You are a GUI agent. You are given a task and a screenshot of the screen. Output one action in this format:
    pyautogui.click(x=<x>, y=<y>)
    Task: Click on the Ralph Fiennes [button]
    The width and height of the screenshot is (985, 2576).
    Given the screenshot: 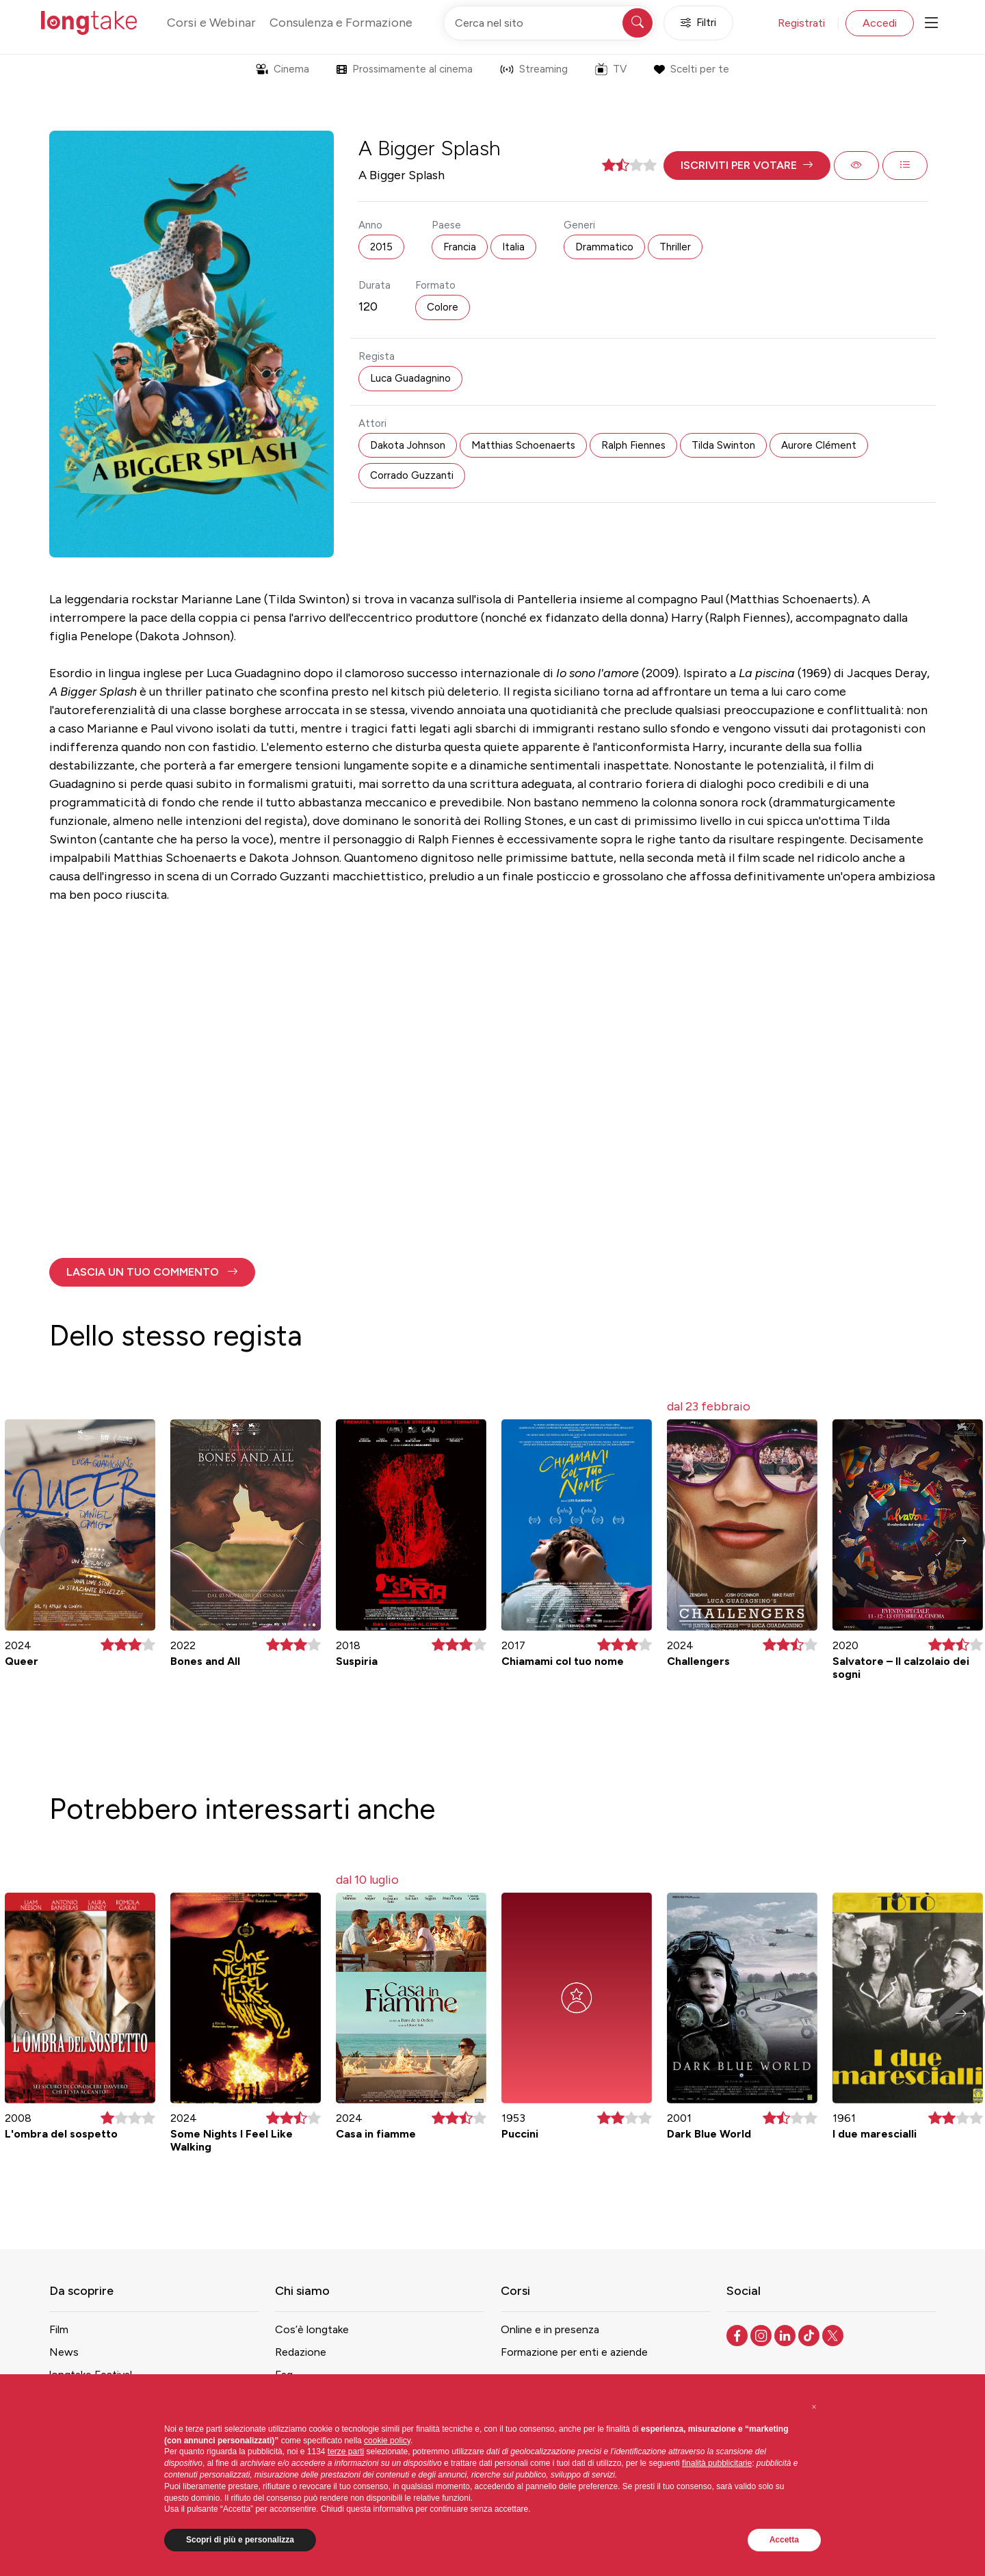 What is the action you would take?
    pyautogui.click(x=633, y=445)
    